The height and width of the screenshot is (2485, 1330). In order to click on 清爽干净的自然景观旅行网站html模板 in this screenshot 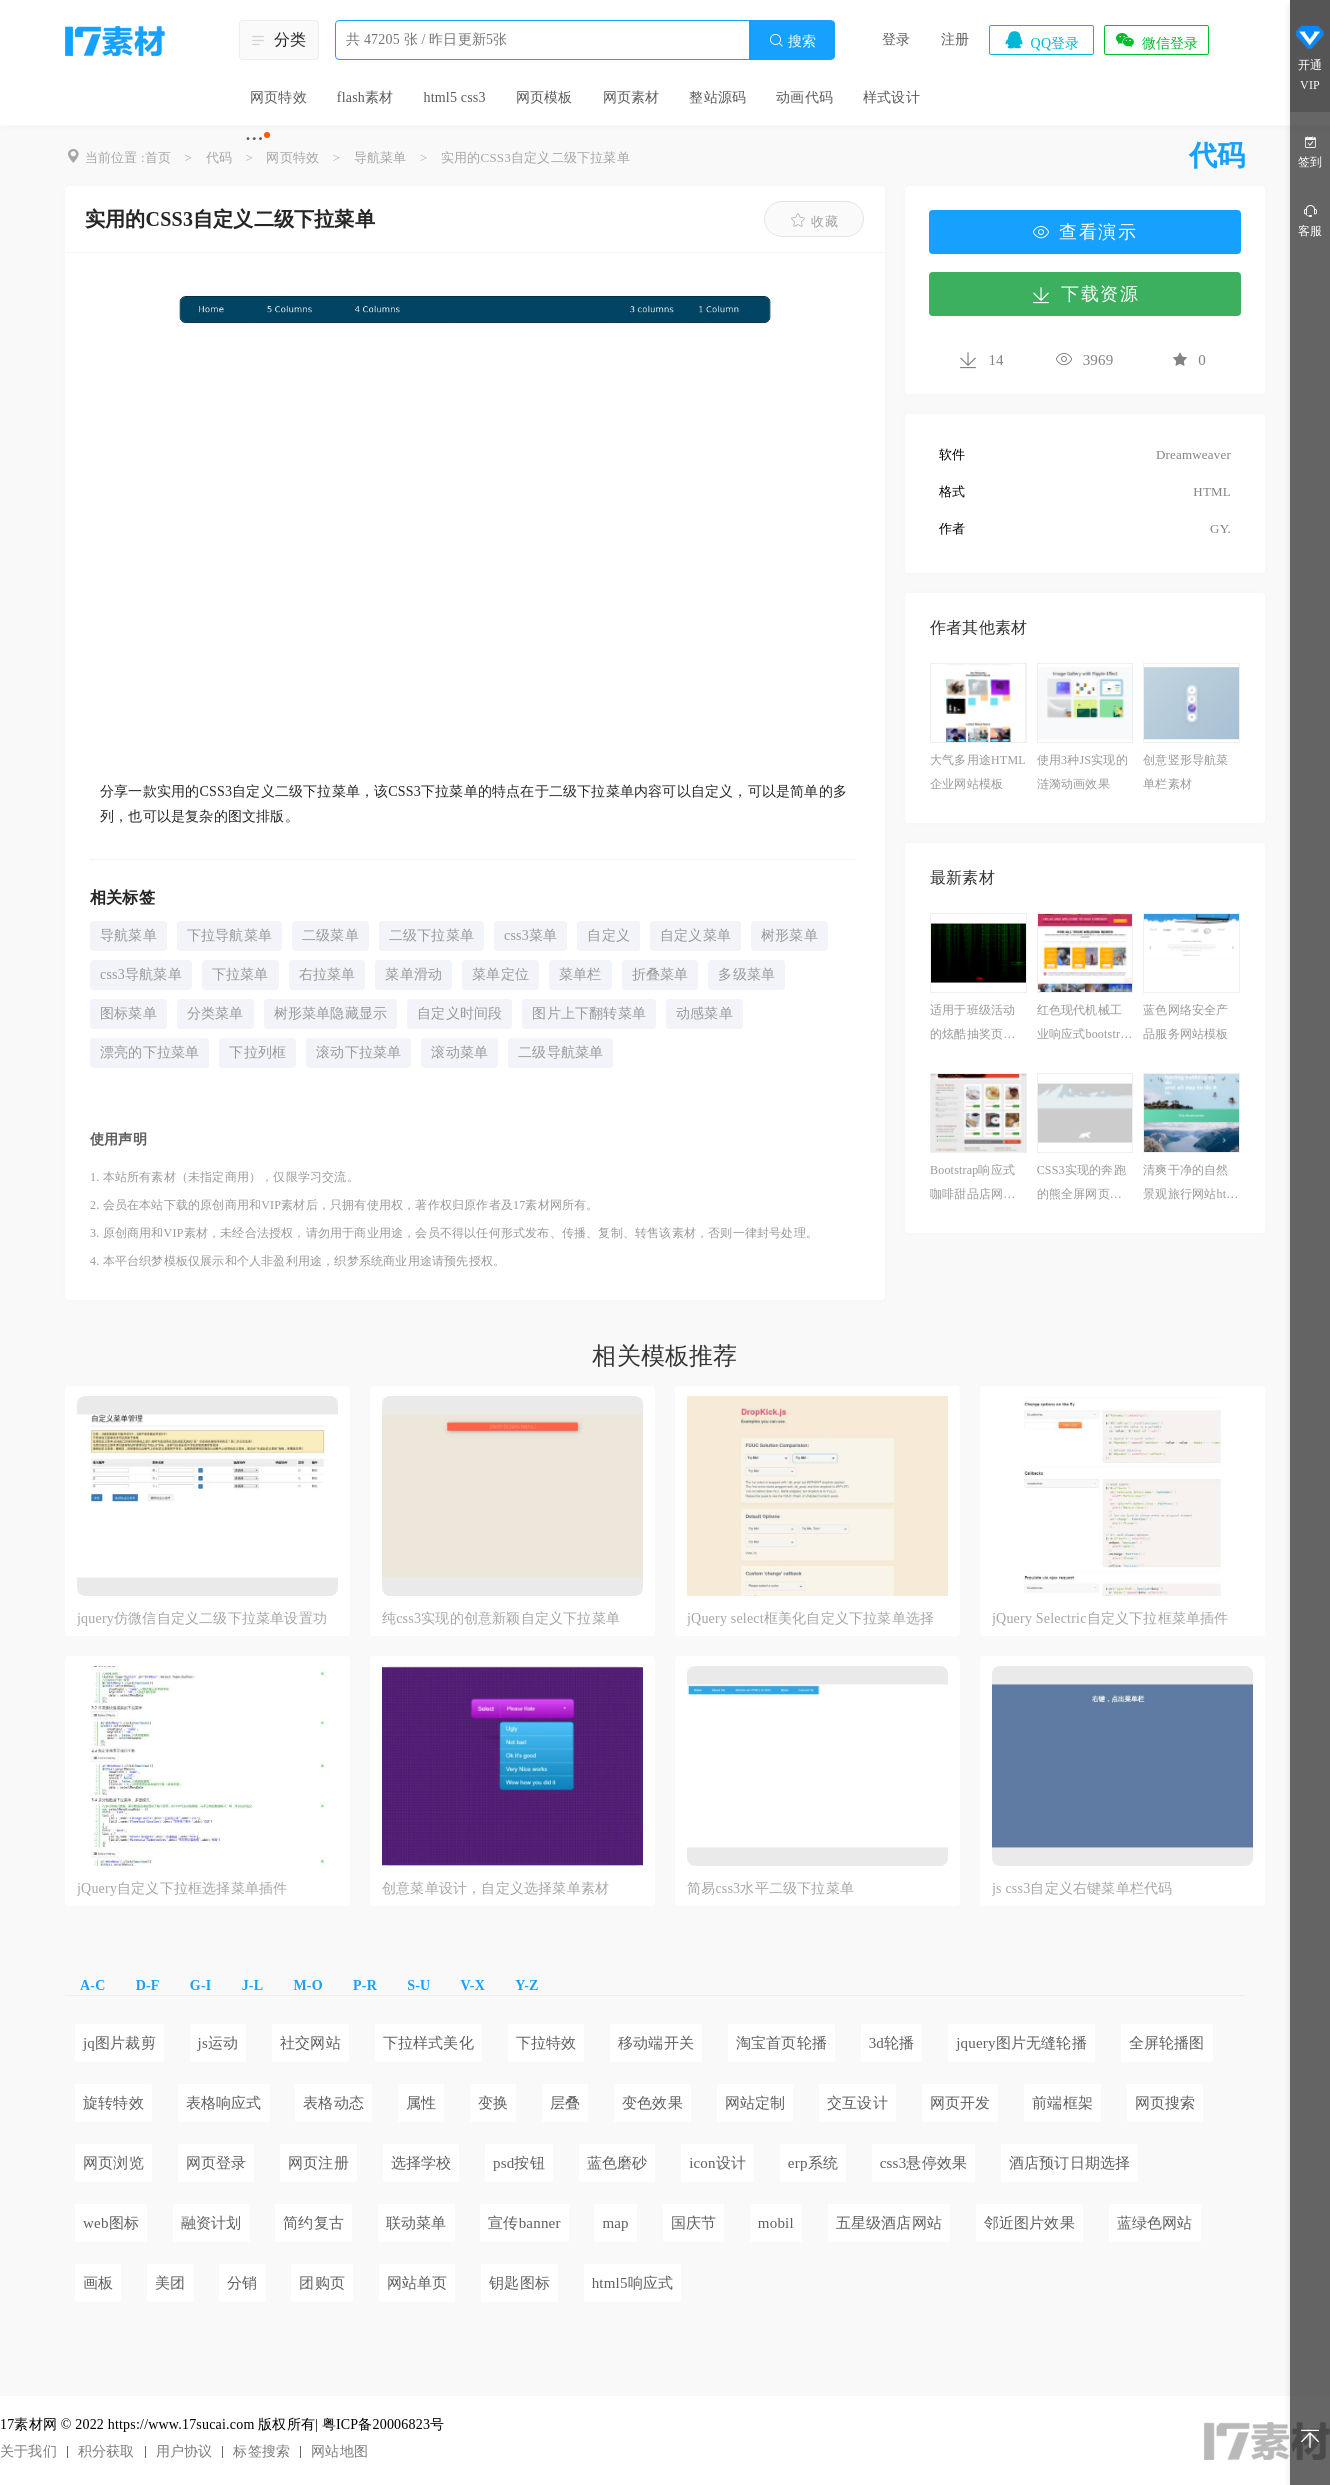, I will do `click(1191, 1184)`.